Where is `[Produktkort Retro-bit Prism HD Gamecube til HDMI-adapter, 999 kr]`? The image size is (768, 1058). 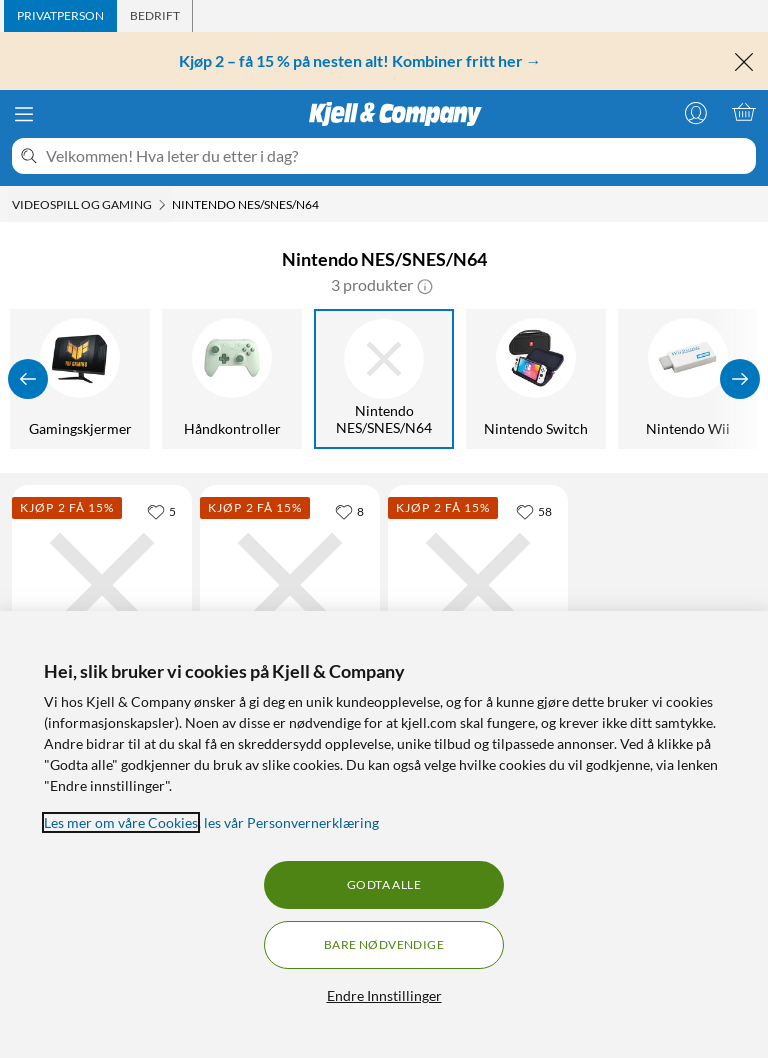
[Produktkort Retro-bit Prism HD Gamecube til HDMI-adapter, 999 kr] is located at coordinates (102, 585).